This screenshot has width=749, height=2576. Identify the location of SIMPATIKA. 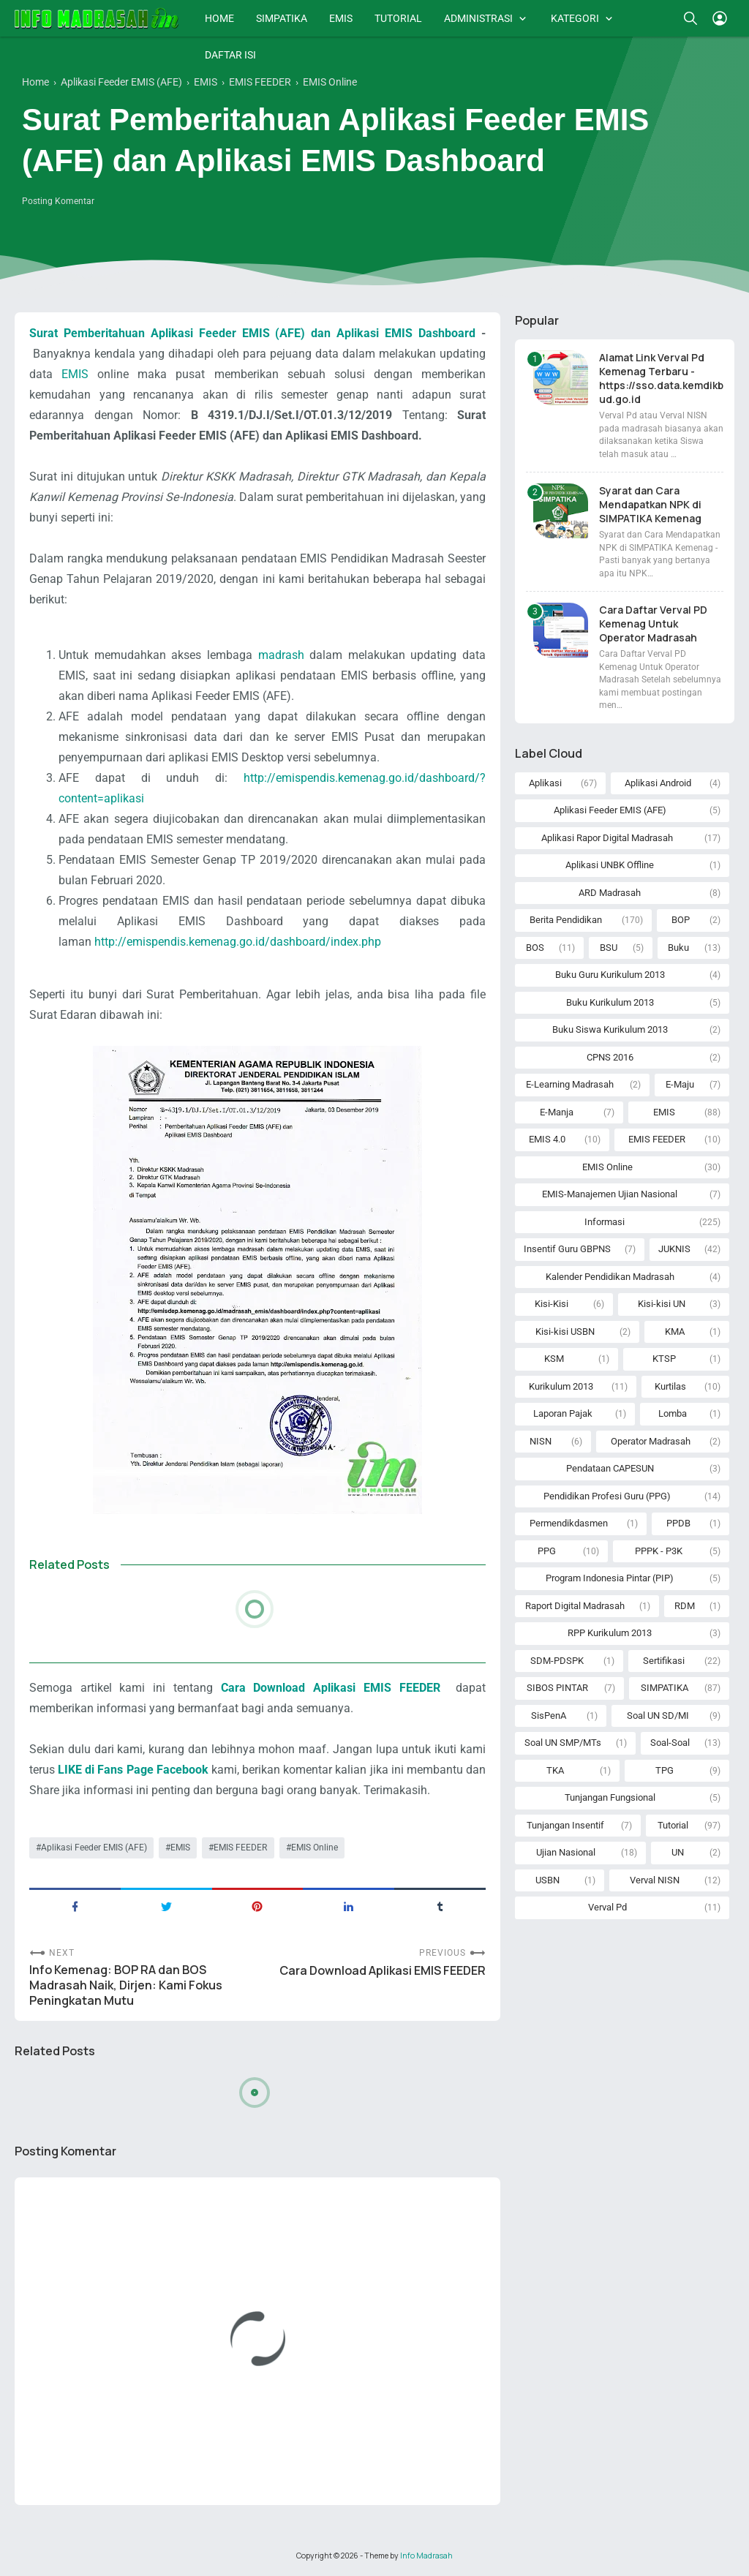
(281, 18).